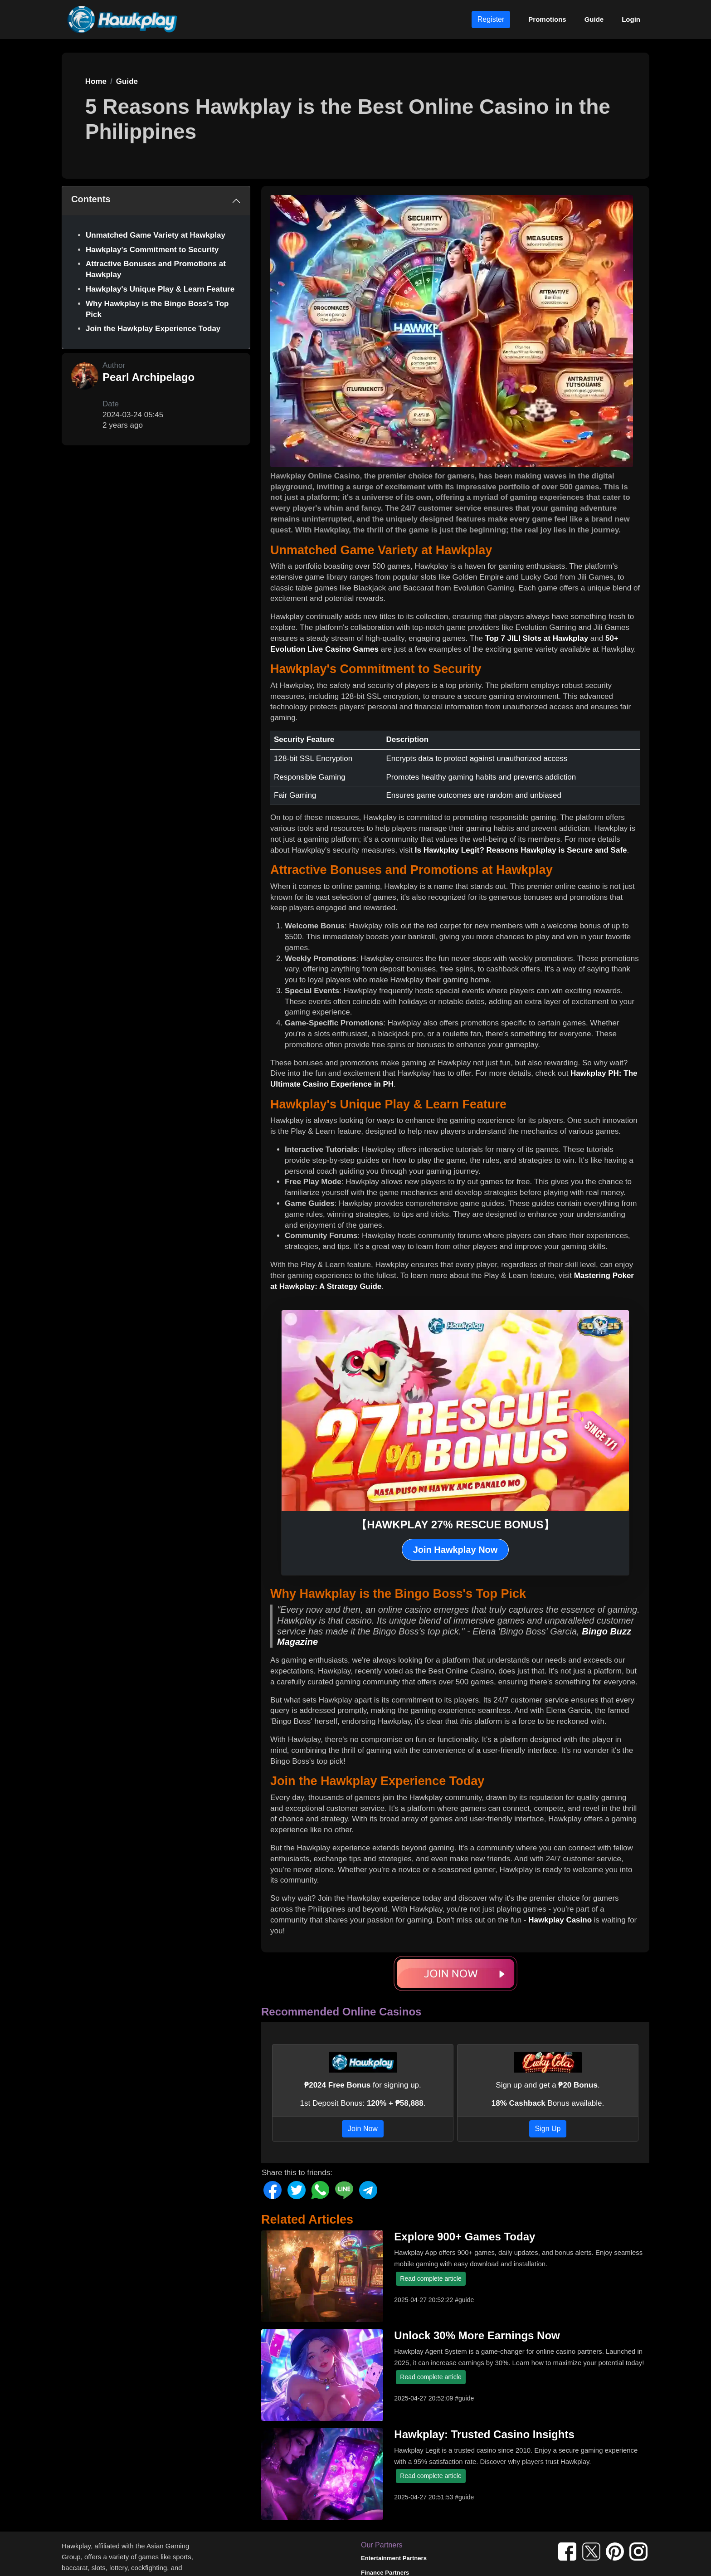  Describe the element at coordinates (152, 249) in the screenshot. I see `Hawkplay's Commitment to Security` at that location.